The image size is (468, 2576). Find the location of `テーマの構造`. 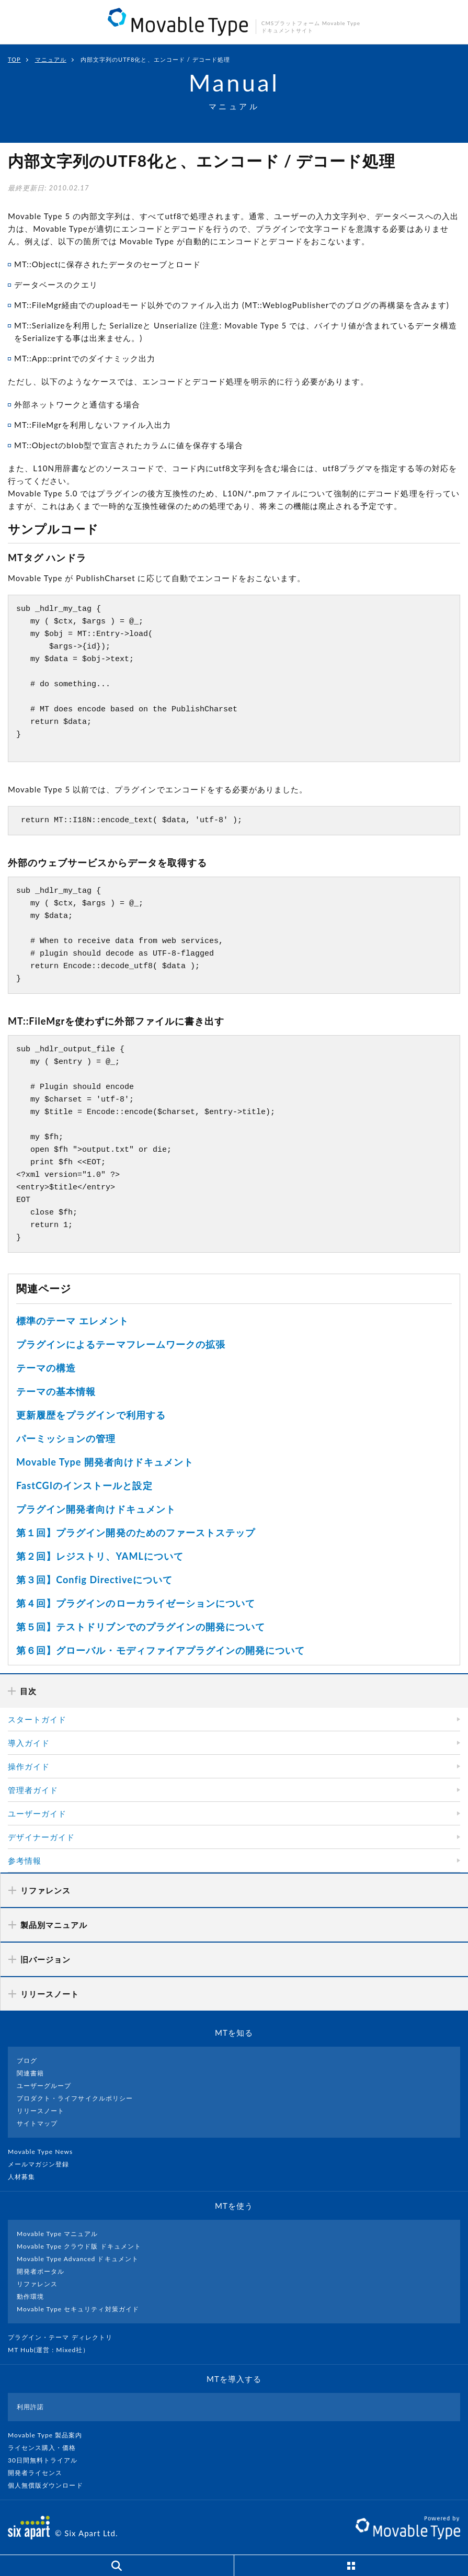

テーマの構造 is located at coordinates (46, 1368).